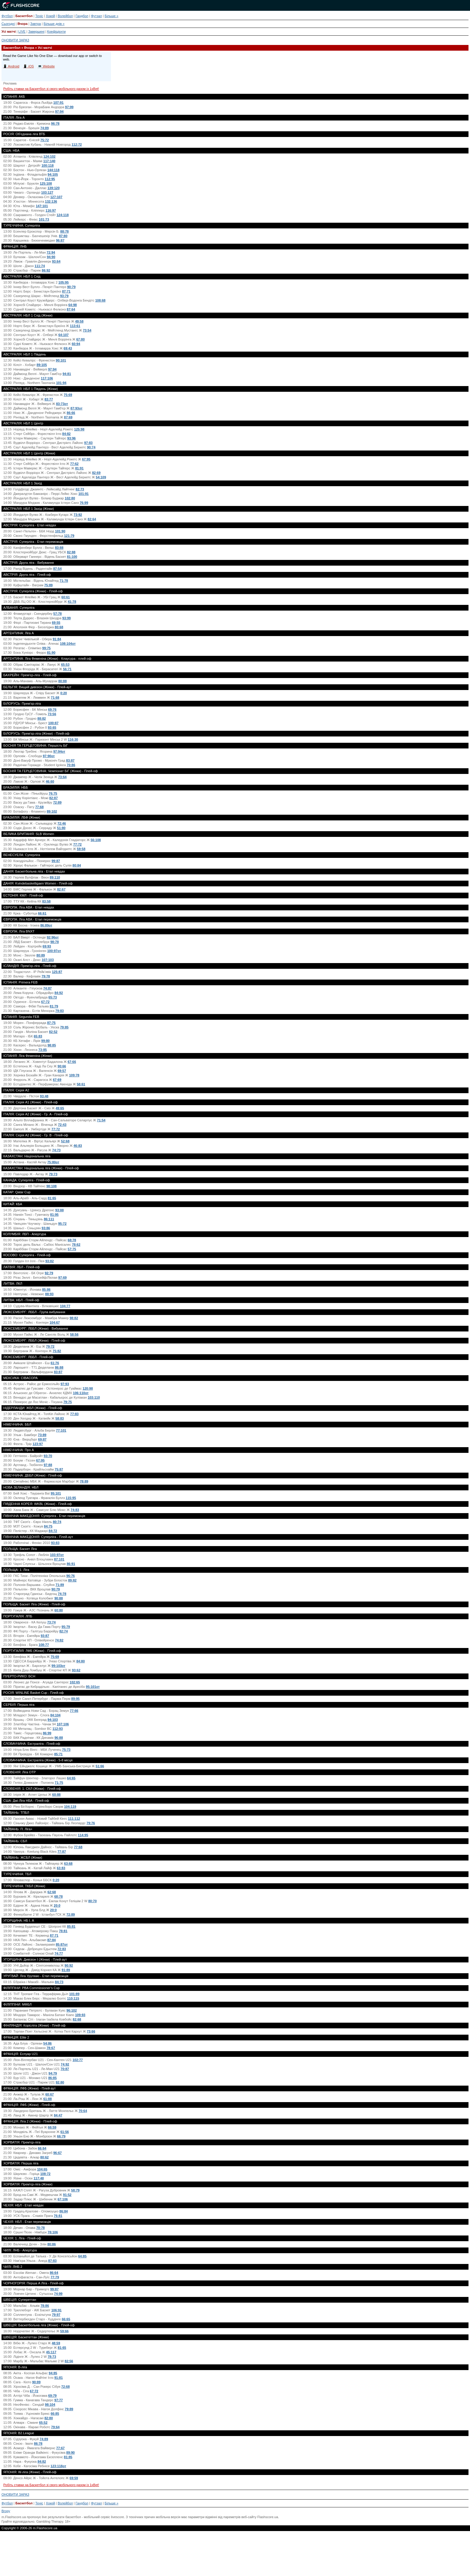 The width and height of the screenshot is (470, 2576). What do you see at coordinates (57, 1555) in the screenshot?
I see `103:97от` at bounding box center [57, 1555].